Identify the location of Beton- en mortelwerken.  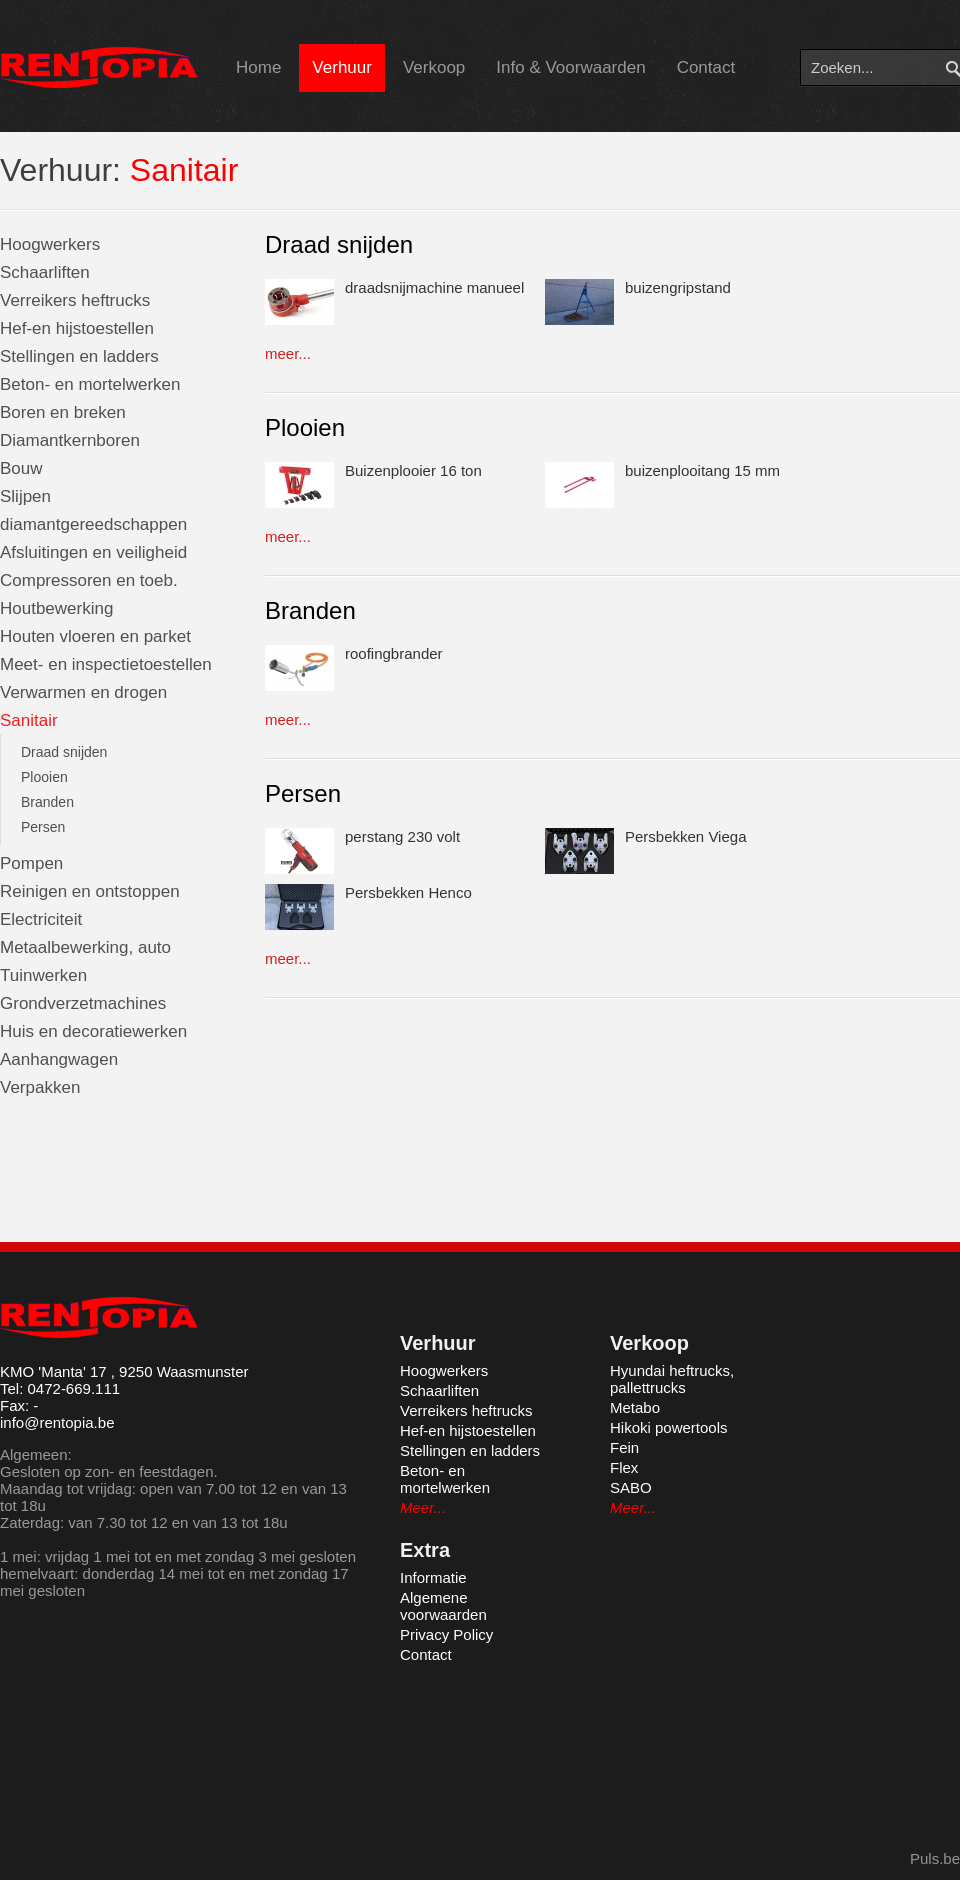
(90, 384).